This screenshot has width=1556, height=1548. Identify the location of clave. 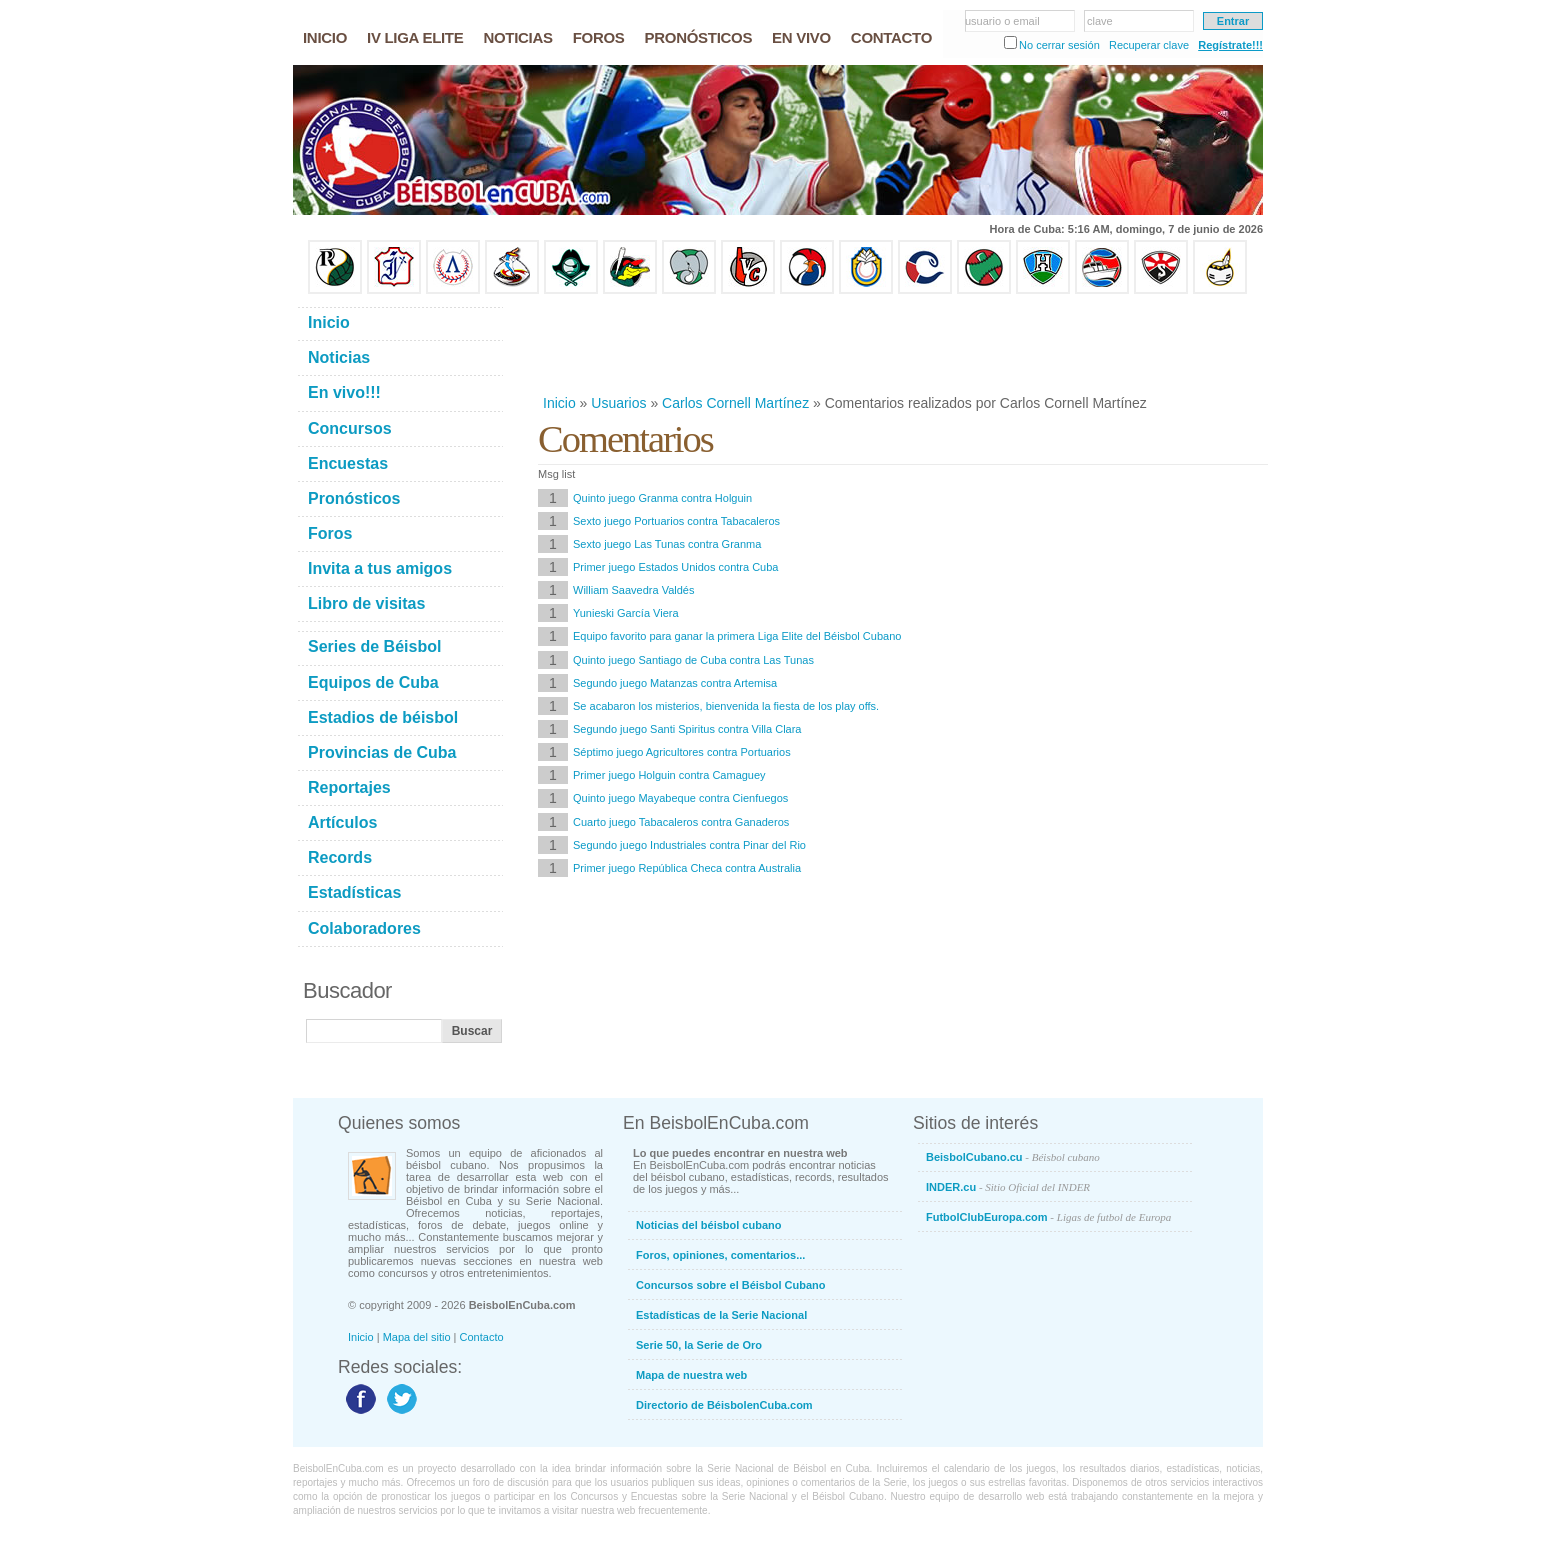
(1100, 21).